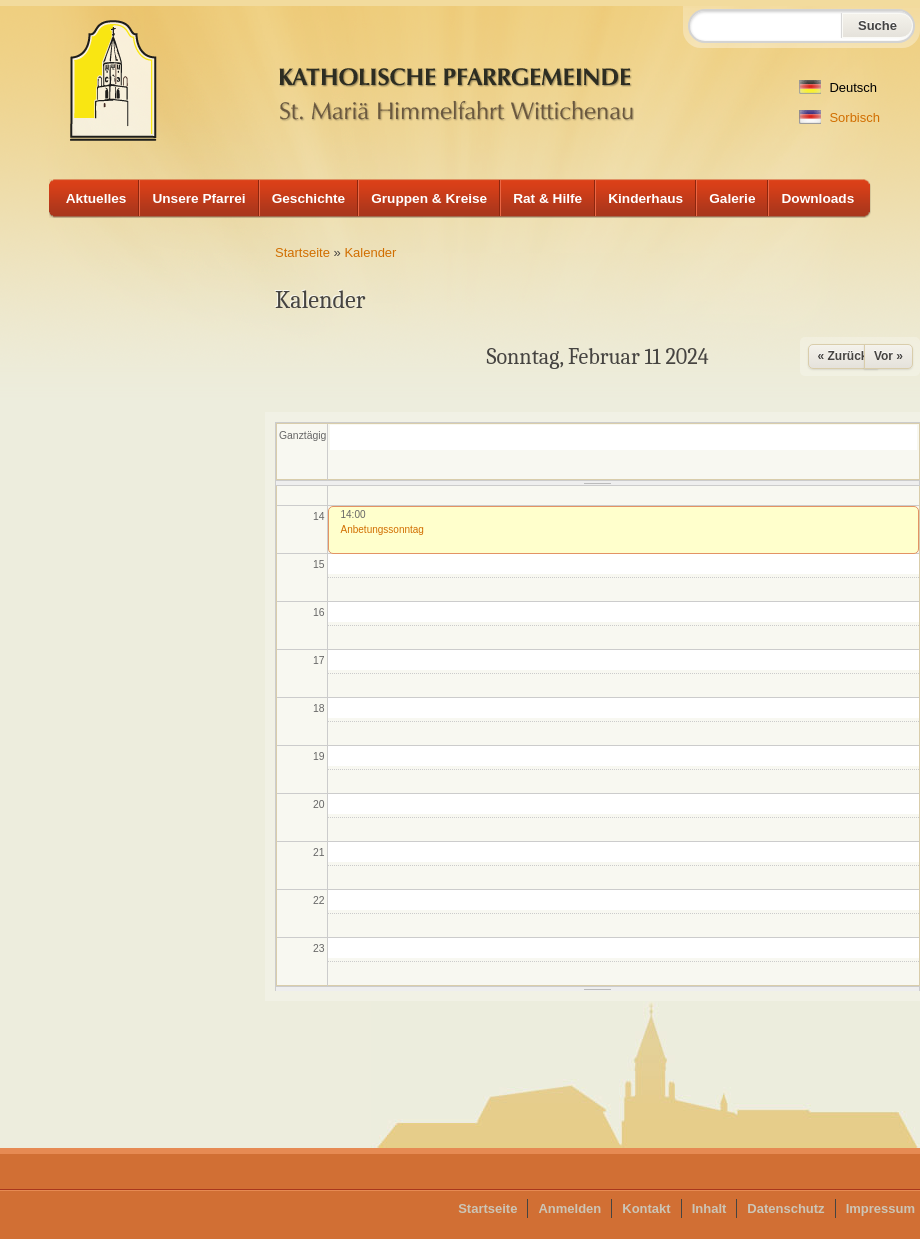 The width and height of the screenshot is (920, 1239). What do you see at coordinates (569, 1208) in the screenshot?
I see `Anmelden` at bounding box center [569, 1208].